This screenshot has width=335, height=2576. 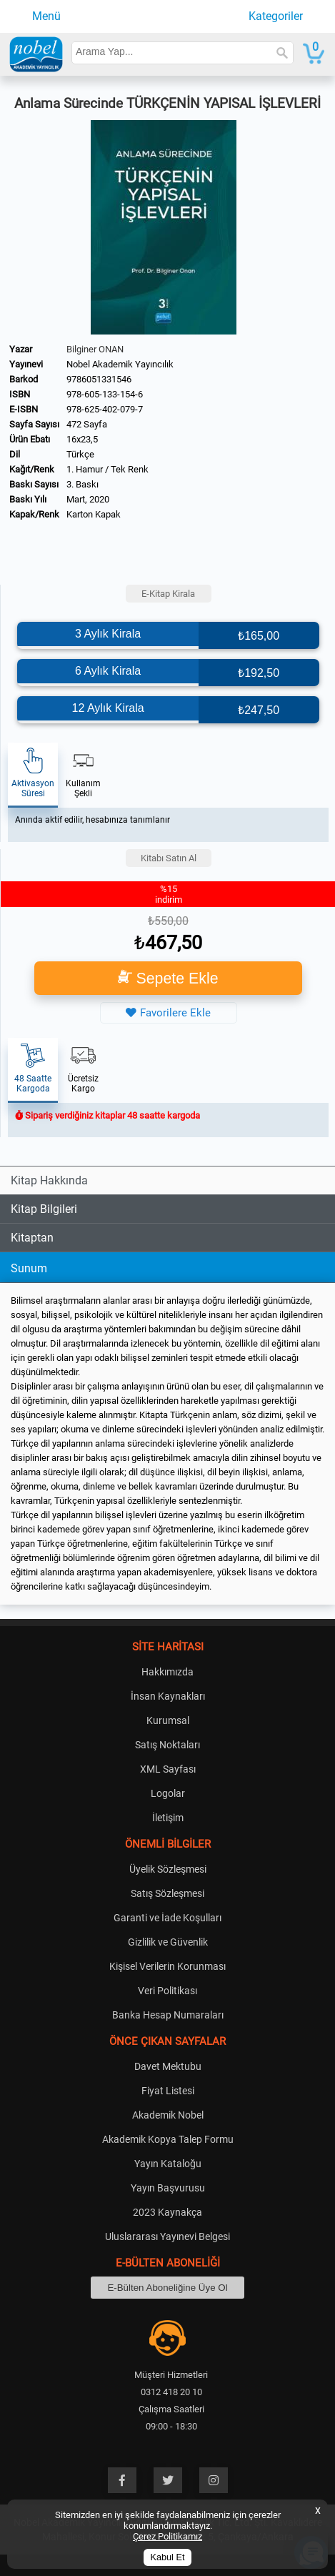 What do you see at coordinates (168, 1696) in the screenshot?
I see `İnsan Kaynakları` at bounding box center [168, 1696].